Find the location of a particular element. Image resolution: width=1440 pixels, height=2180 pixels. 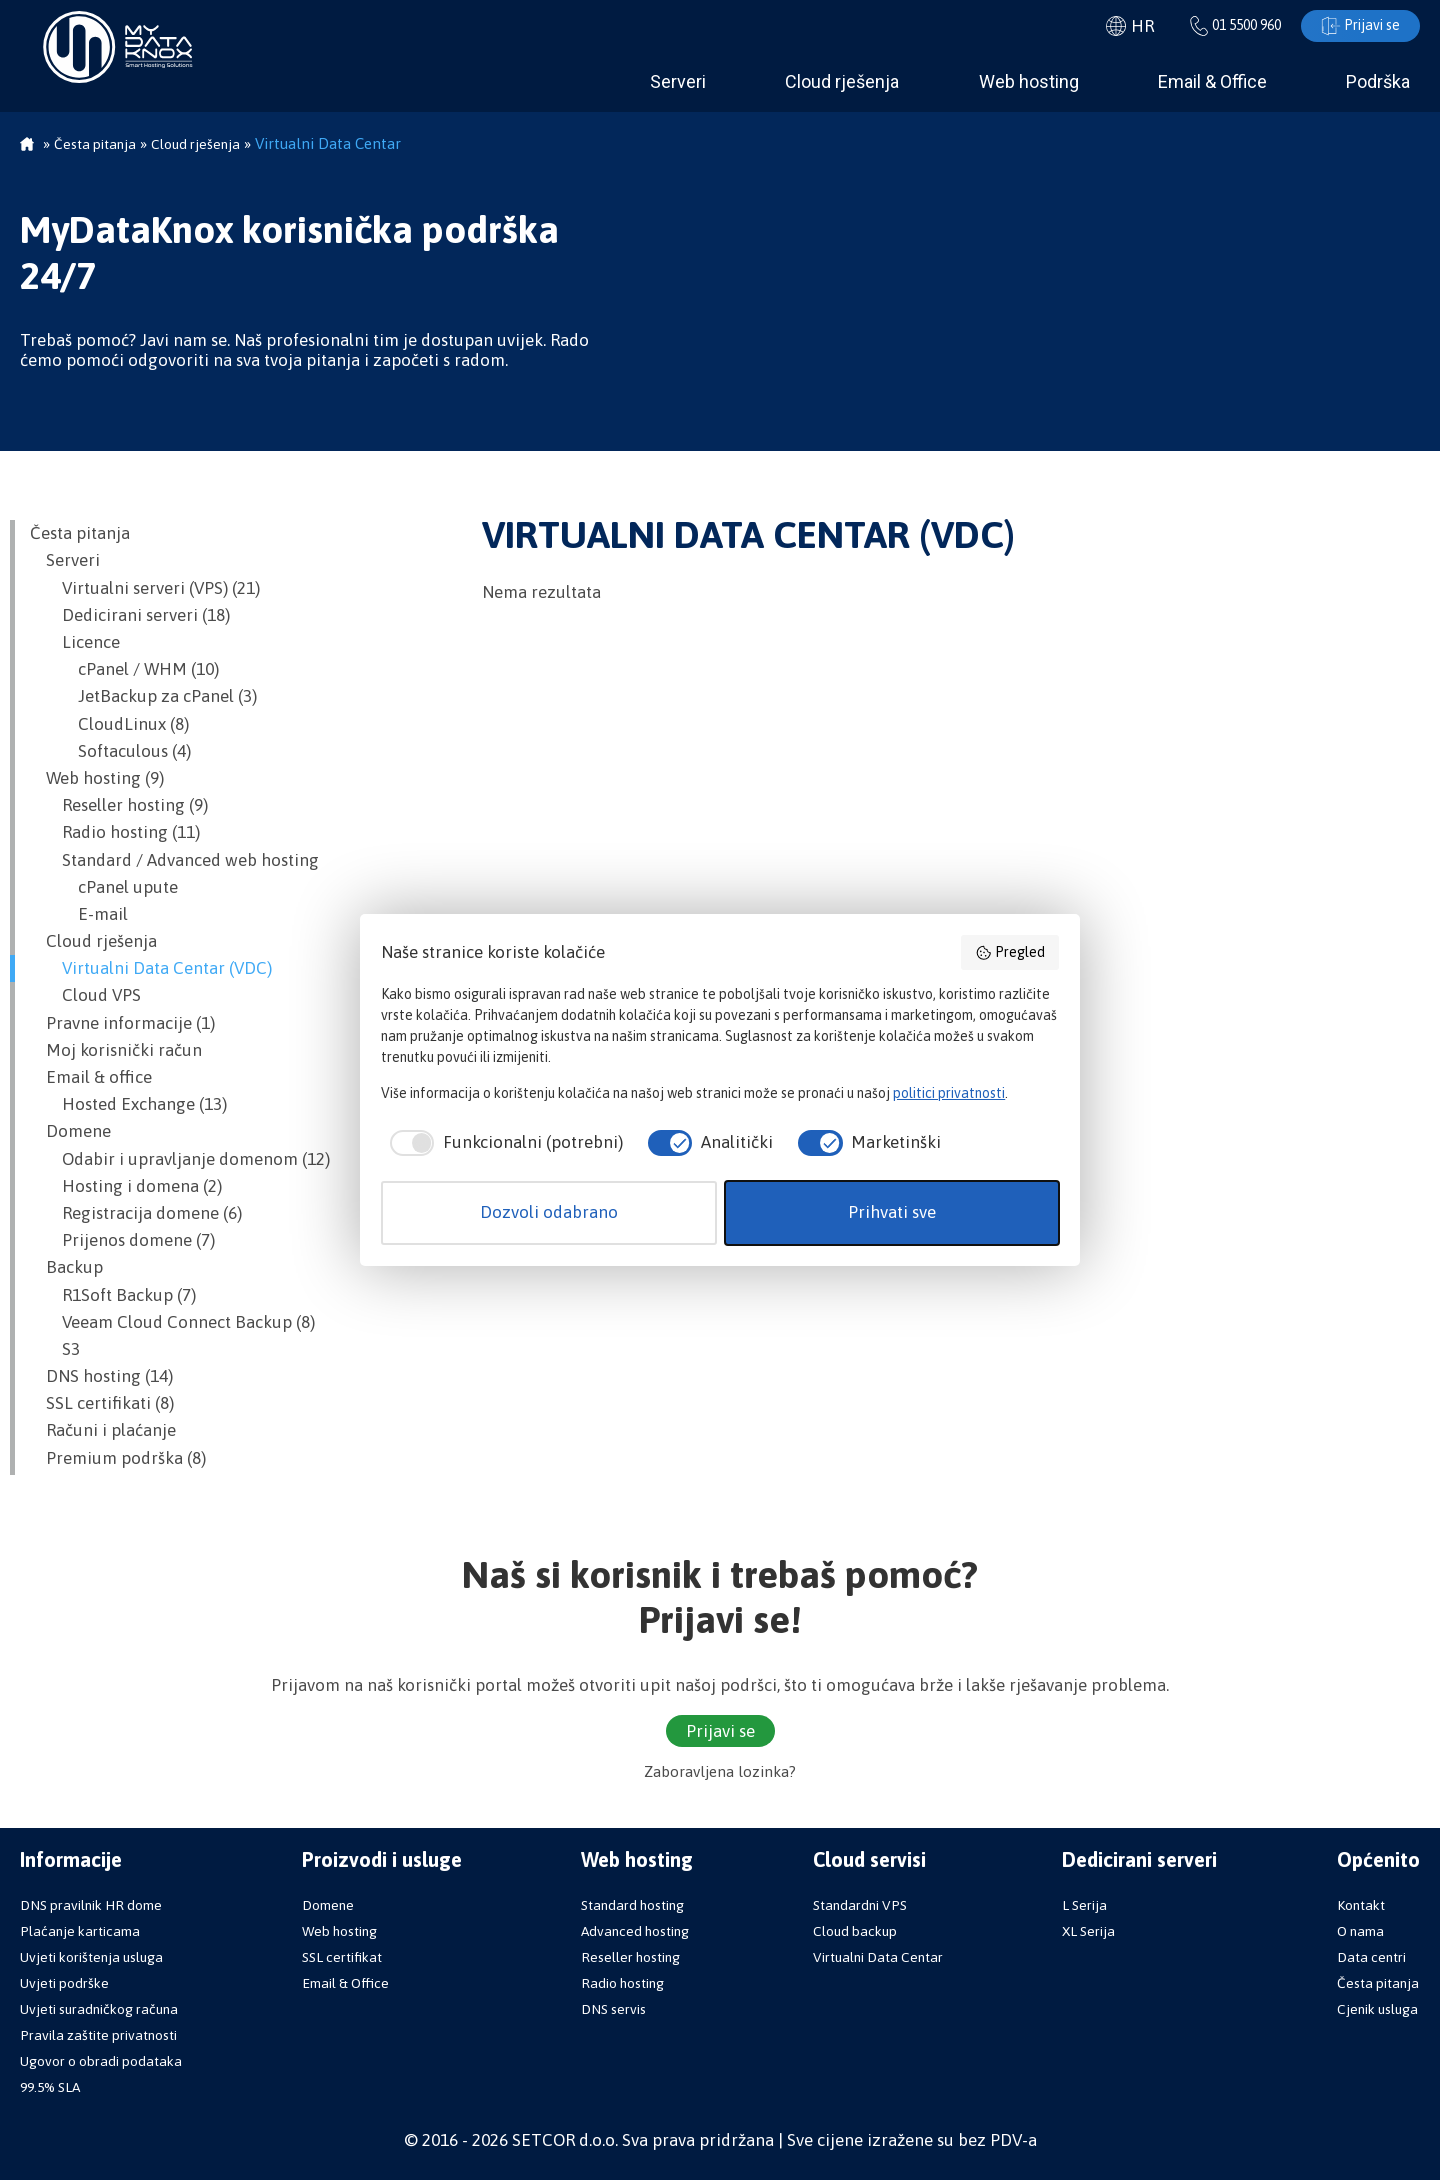

Cloud VPS is located at coordinates (85, 995).